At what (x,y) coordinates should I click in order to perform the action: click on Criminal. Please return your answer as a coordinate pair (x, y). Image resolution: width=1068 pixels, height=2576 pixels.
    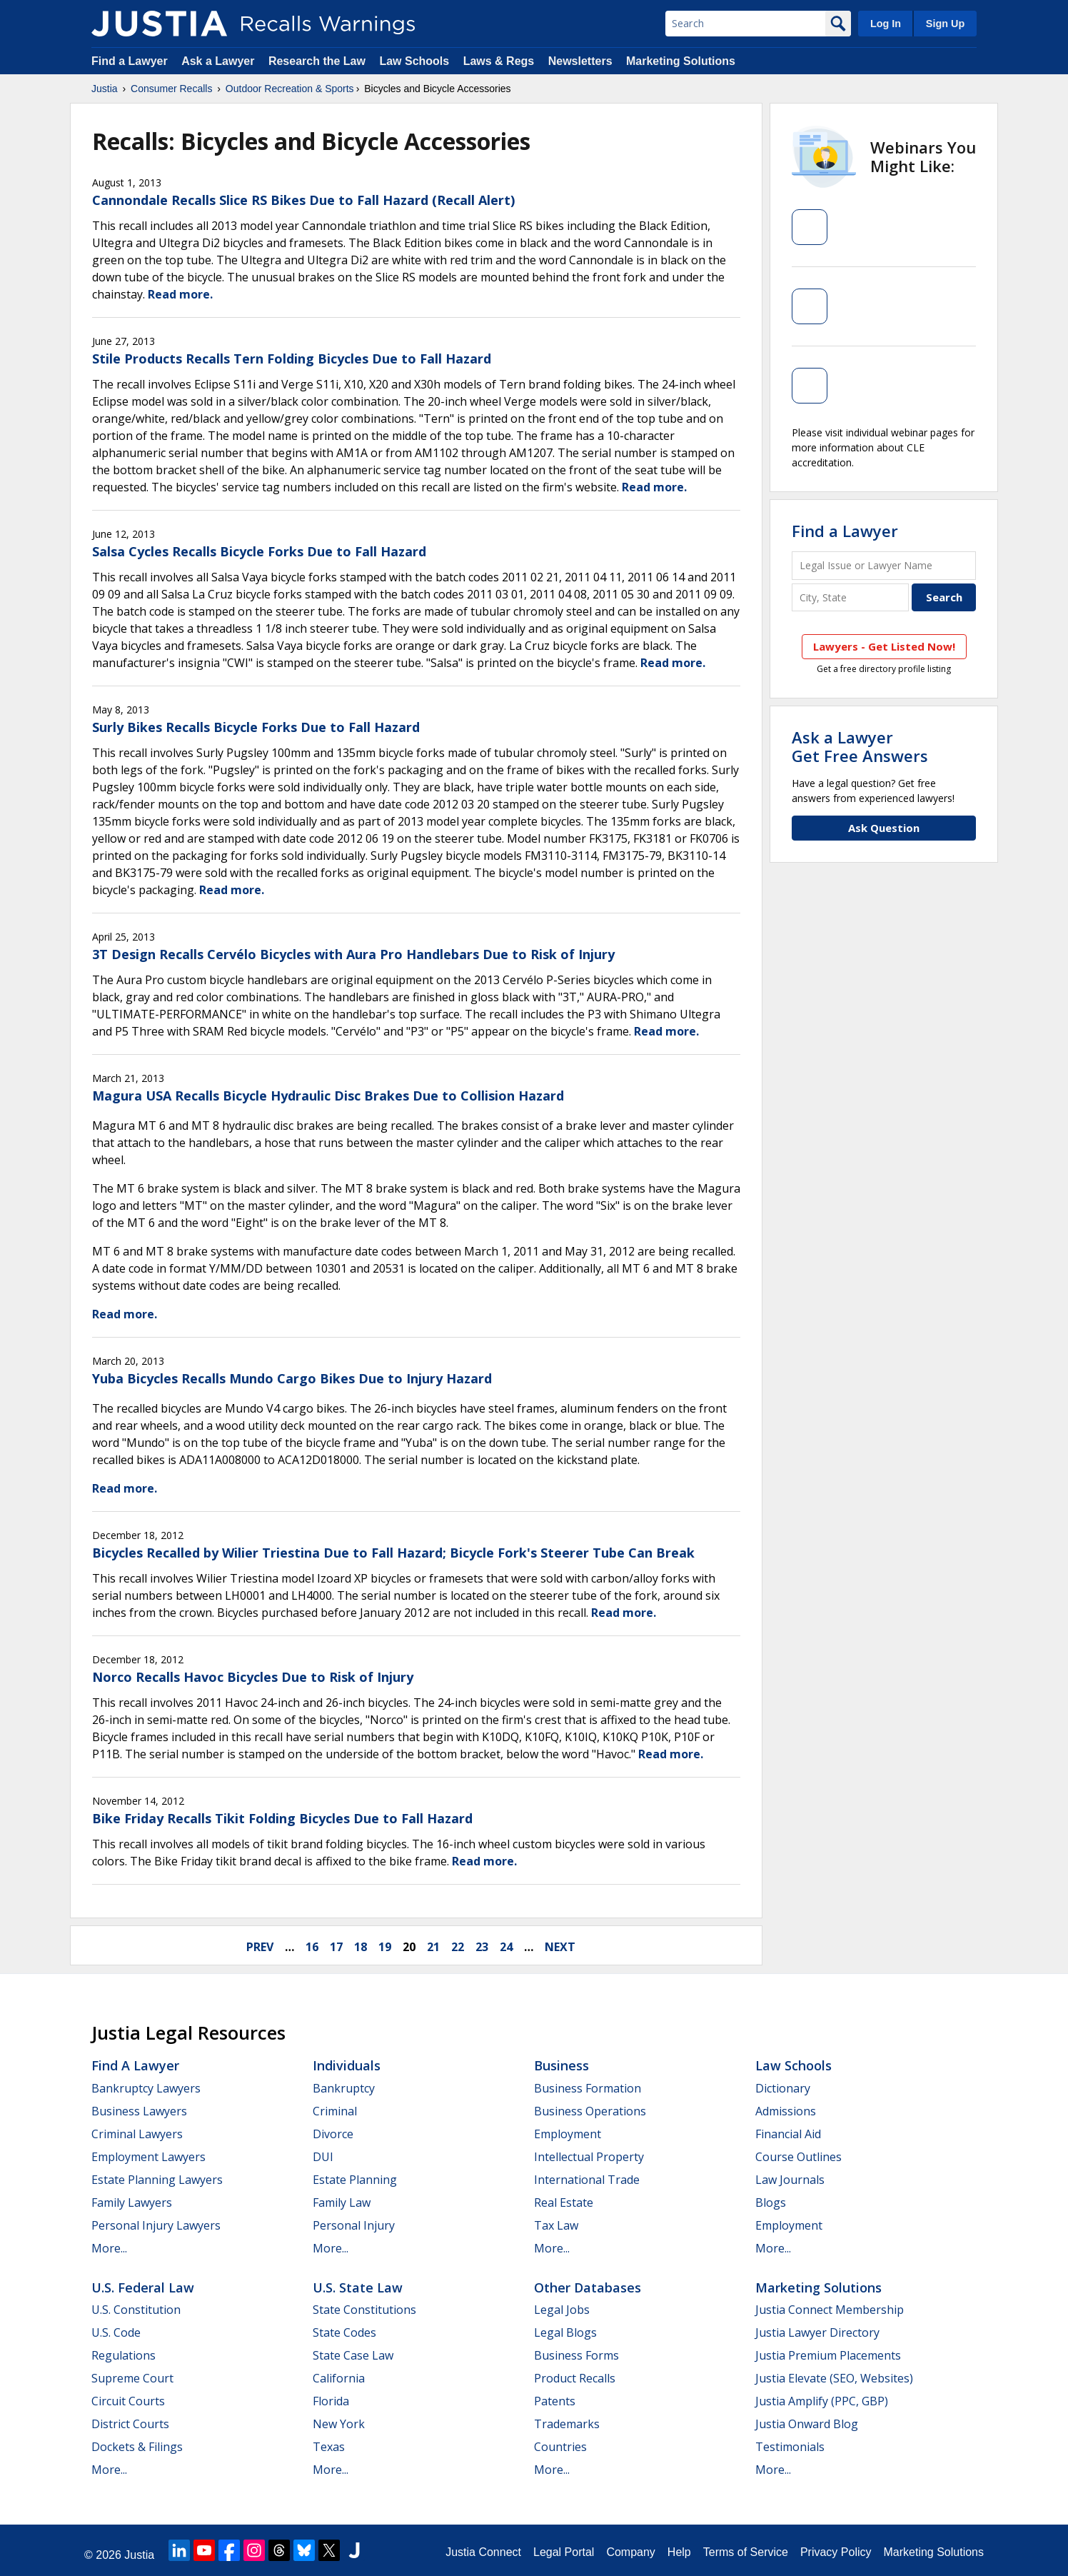
    Looking at the image, I should click on (335, 2111).